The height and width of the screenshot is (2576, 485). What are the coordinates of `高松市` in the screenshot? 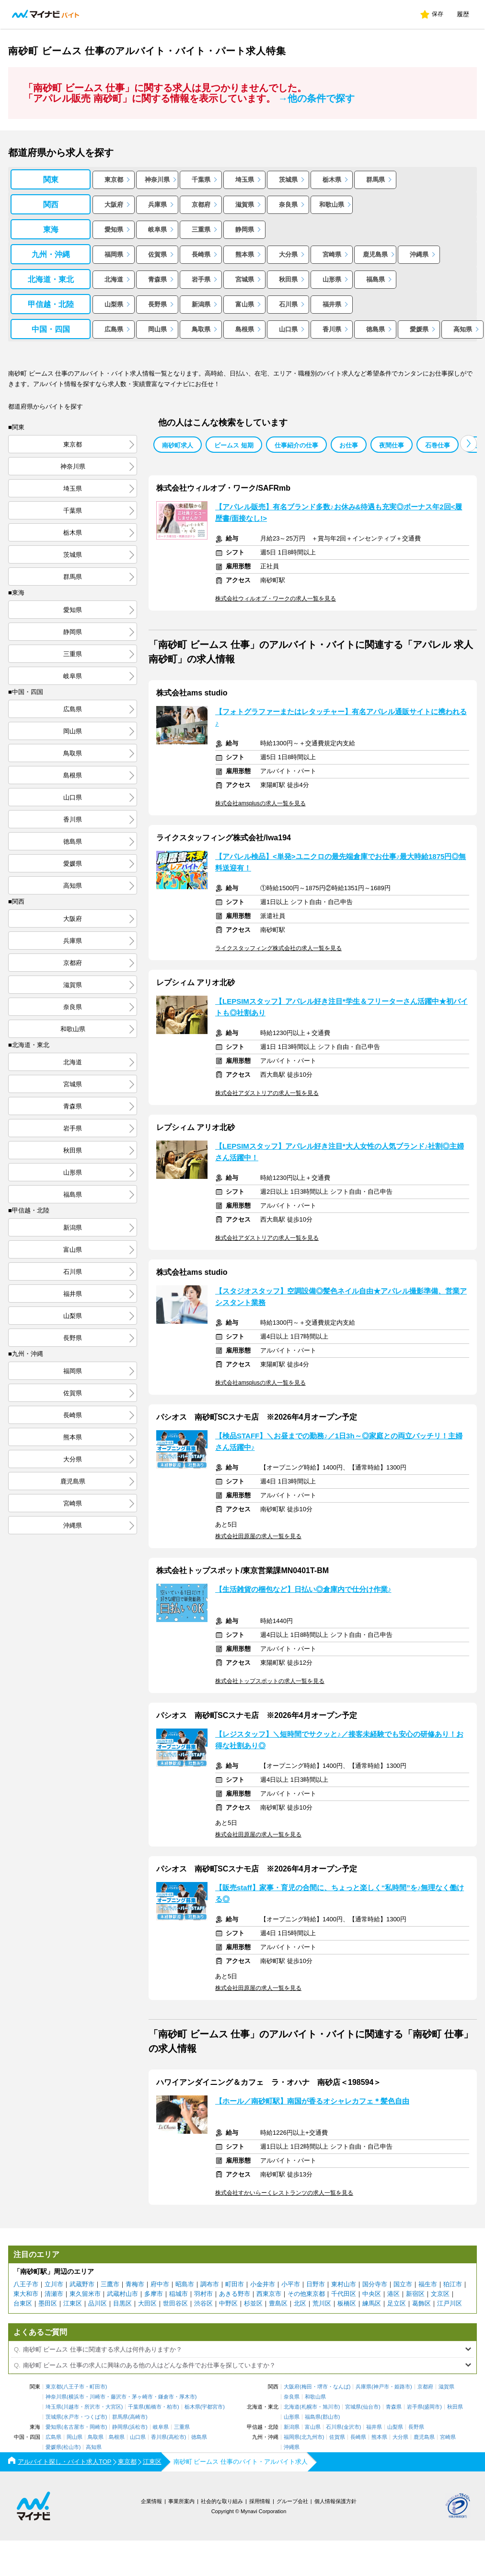 It's located at (177, 2437).